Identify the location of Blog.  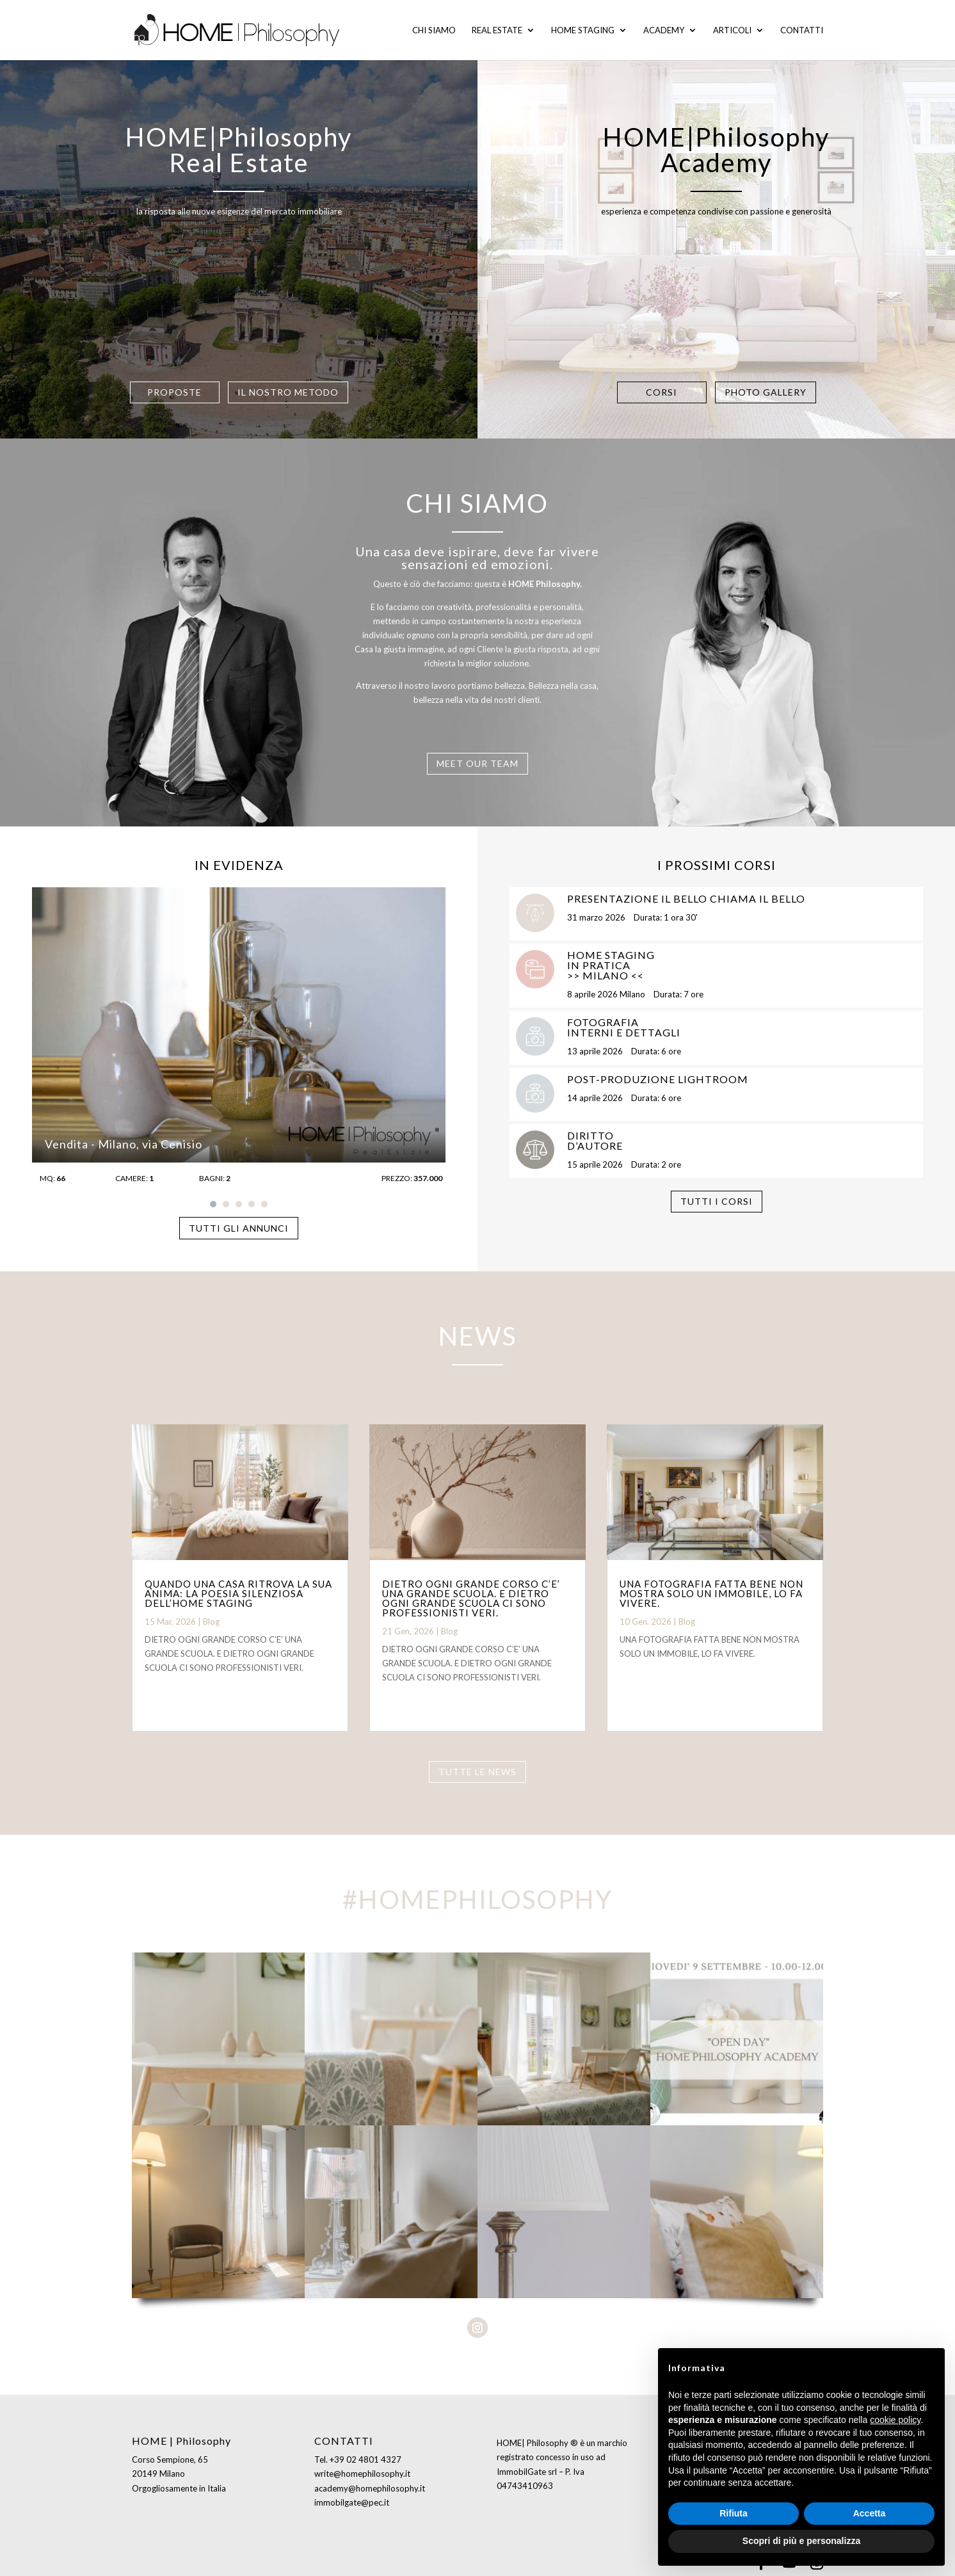
(211, 1621).